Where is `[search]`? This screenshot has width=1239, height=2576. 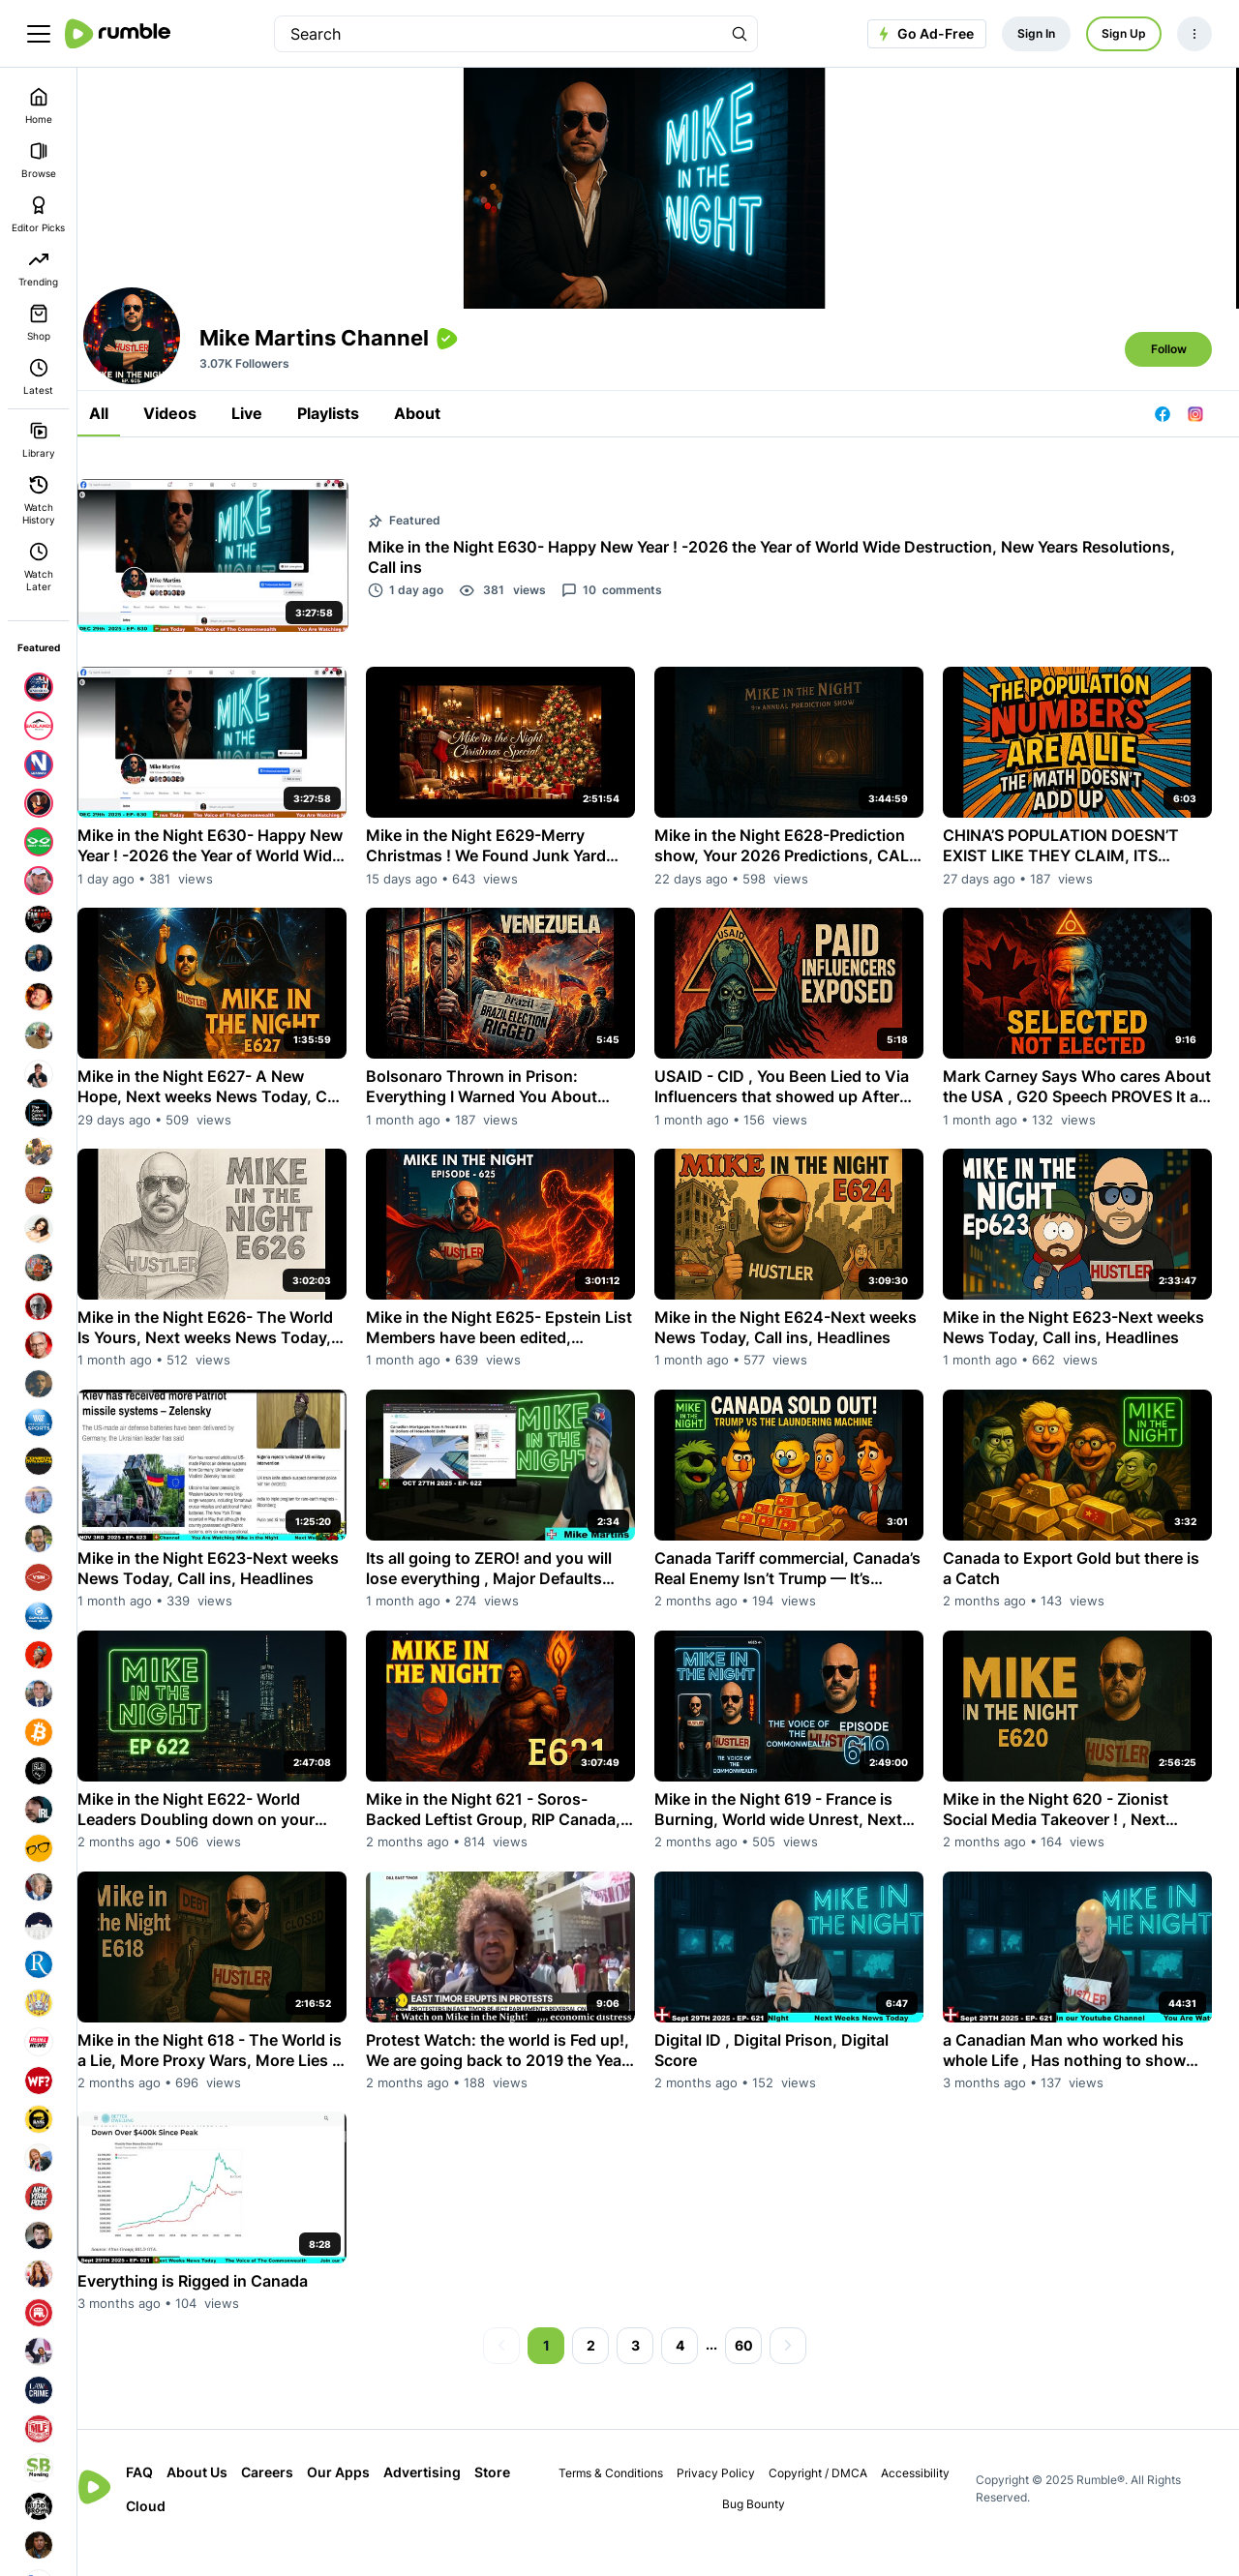 [search] is located at coordinates (498, 33).